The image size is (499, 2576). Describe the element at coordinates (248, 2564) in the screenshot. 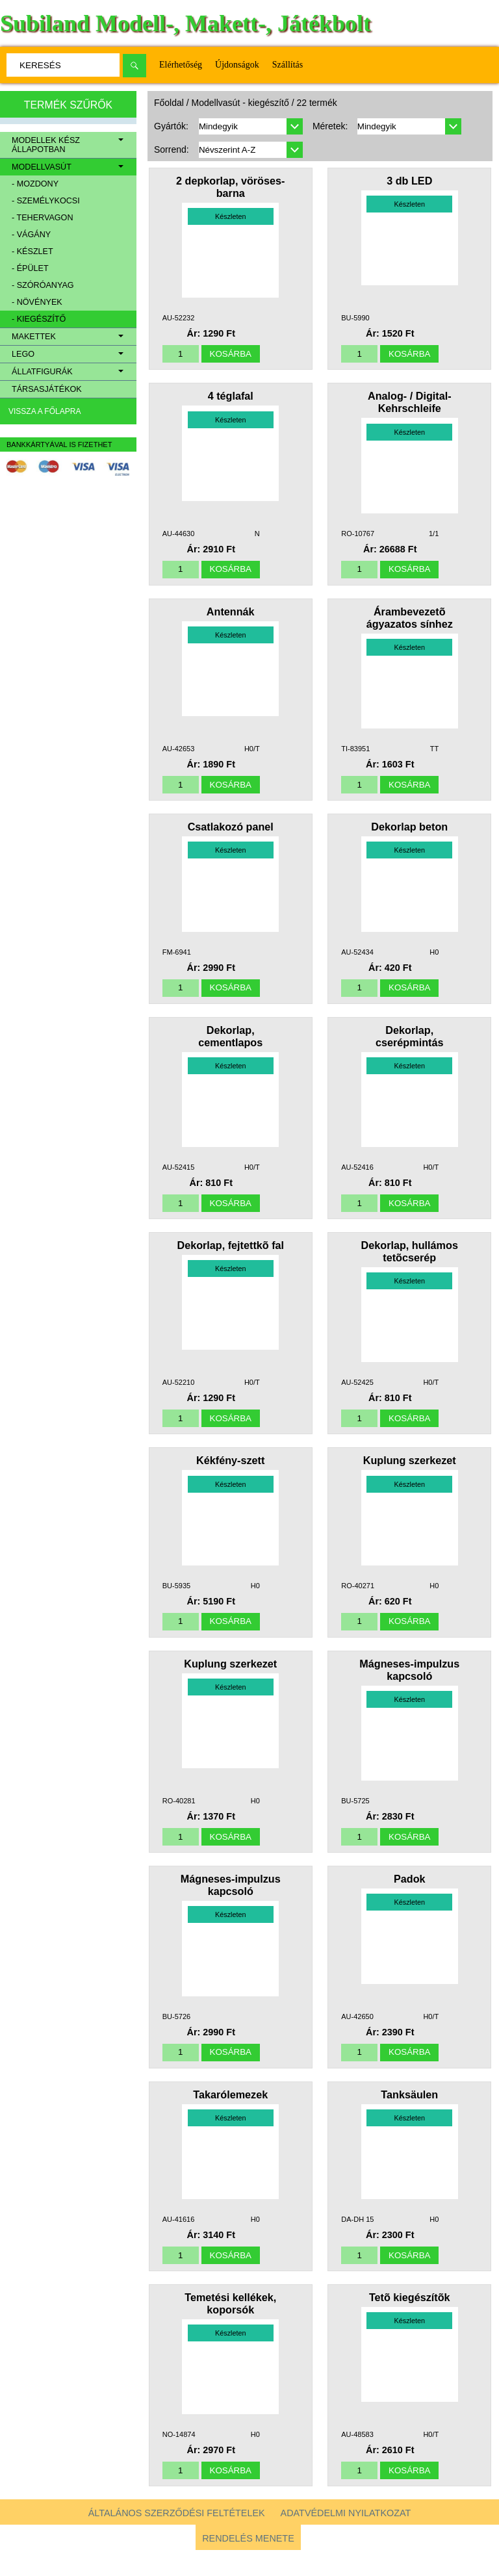

I see `Rendelés menete` at that location.